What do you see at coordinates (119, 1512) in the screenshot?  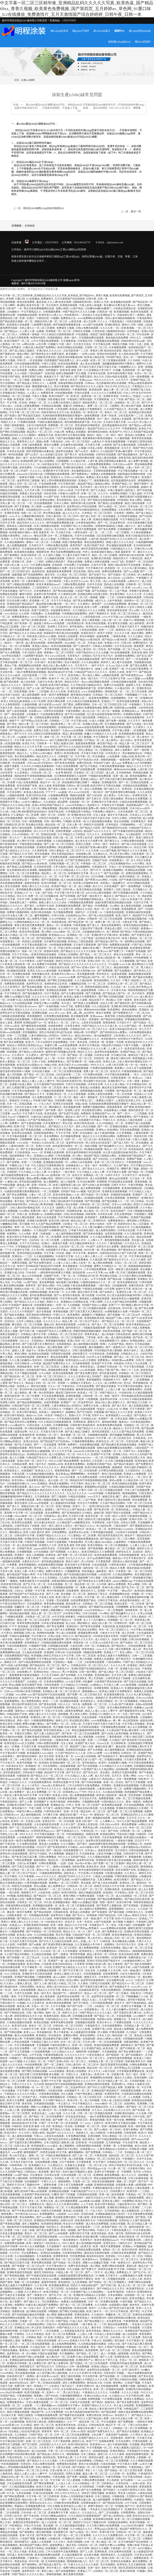 I see `韩国产理伦片在线观看` at bounding box center [119, 1512].